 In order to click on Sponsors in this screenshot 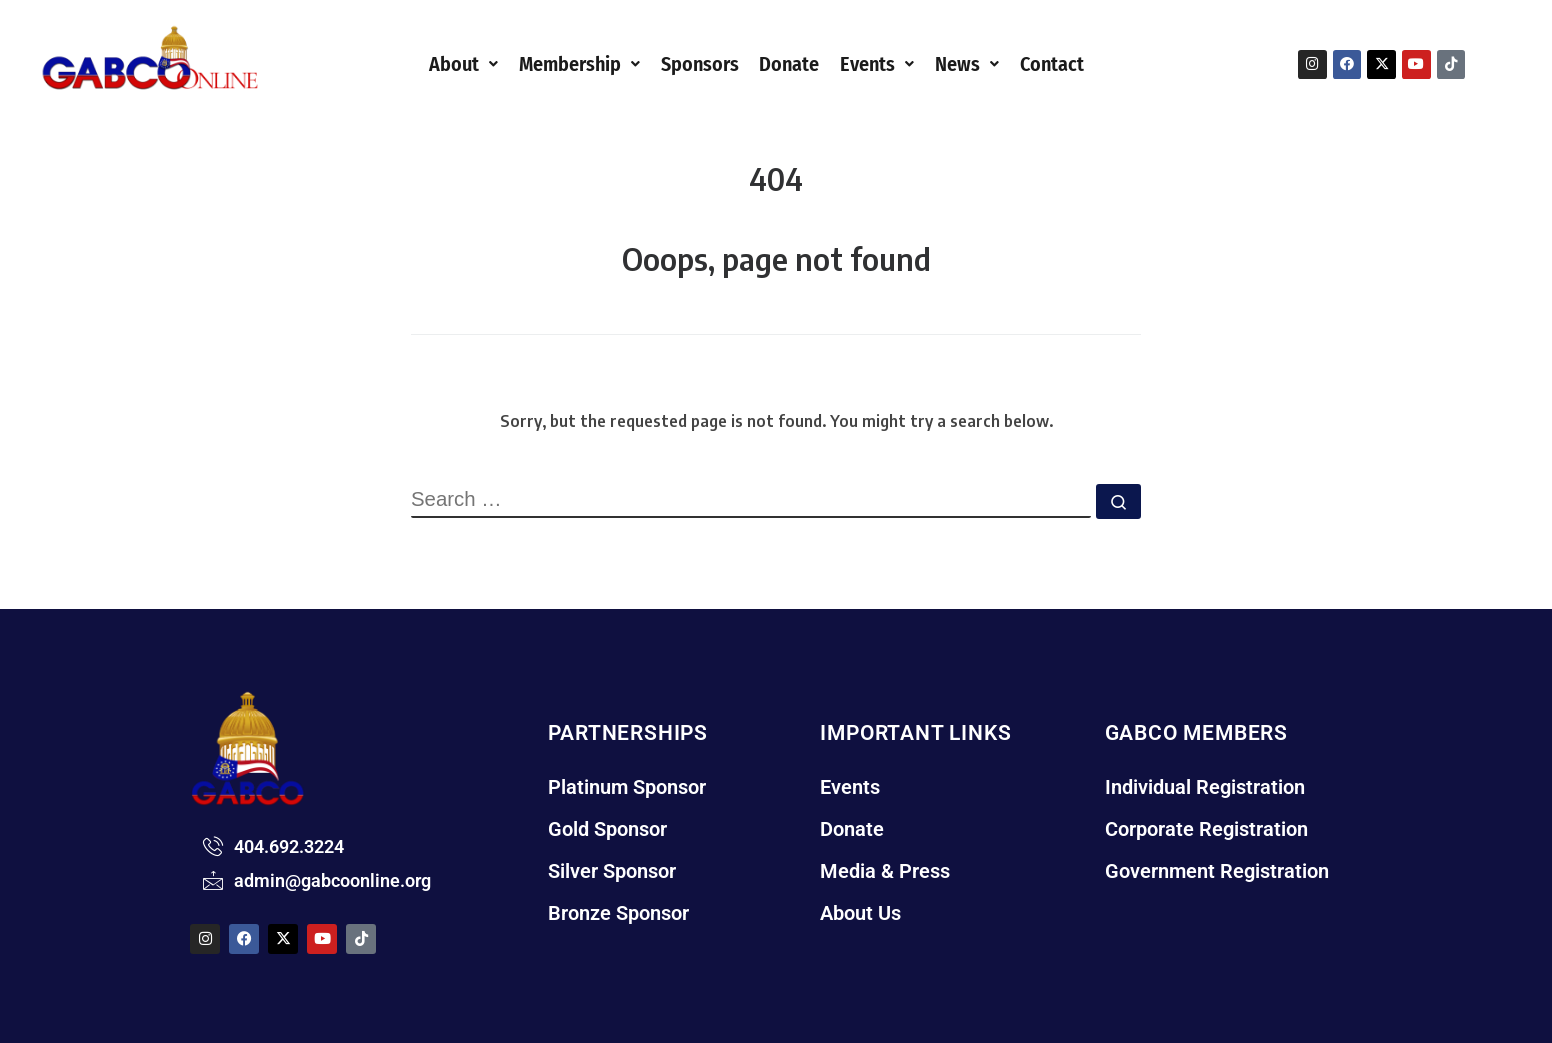, I will do `click(692, 62)`.